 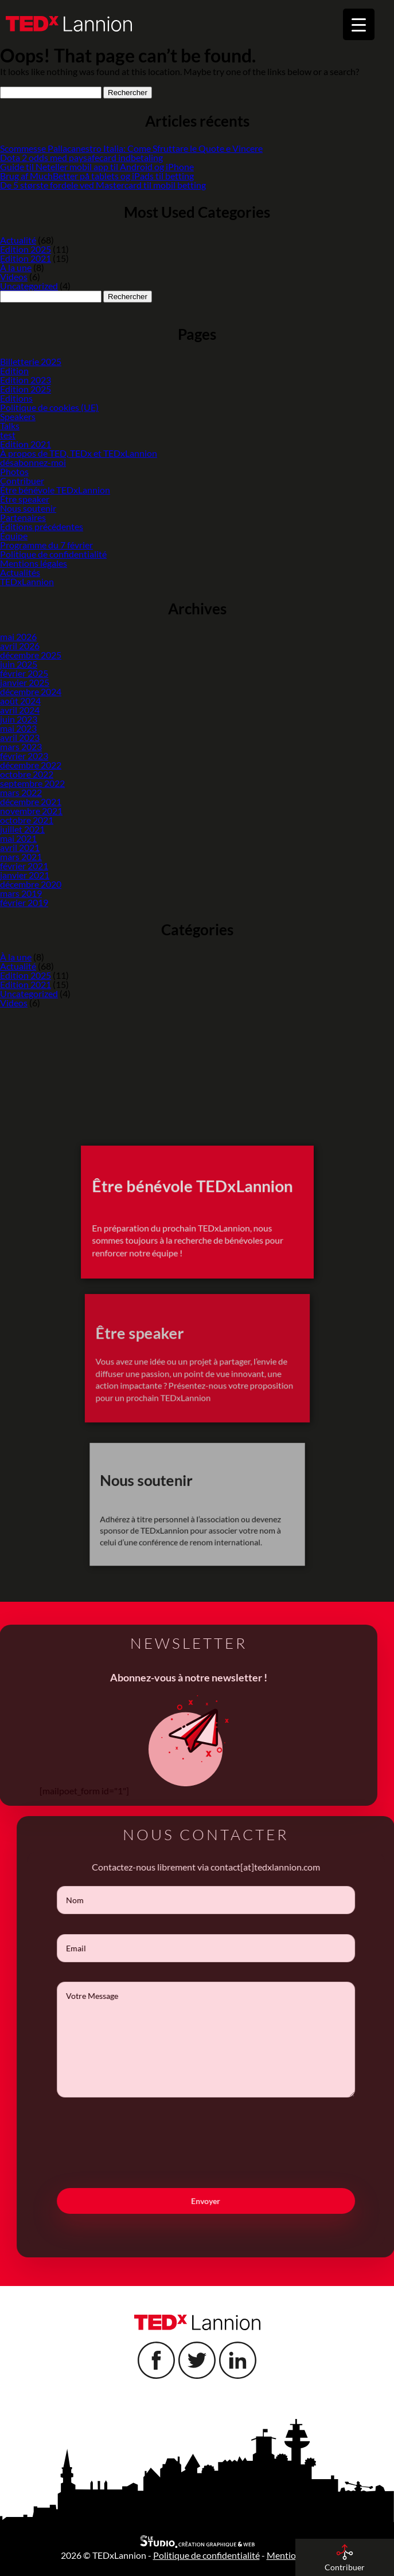 I want to click on mai 2021, so click(x=18, y=838).